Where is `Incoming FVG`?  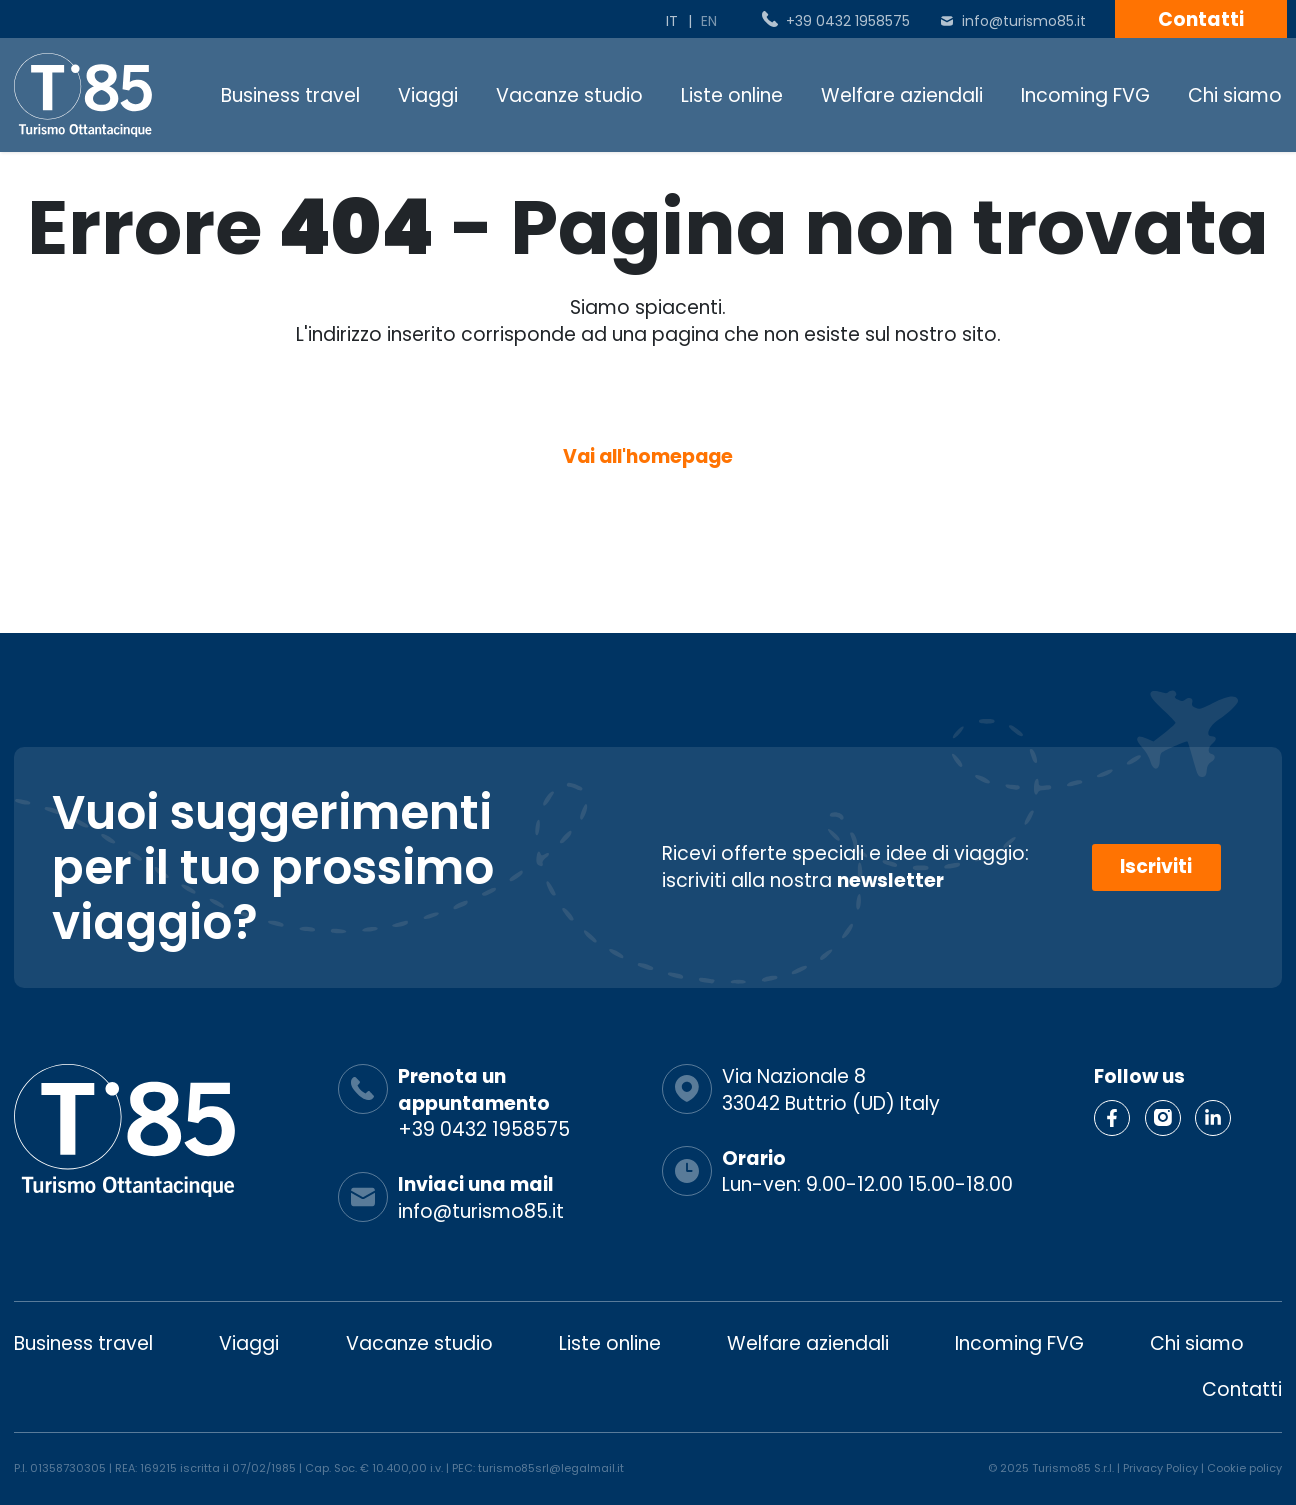 Incoming FVG is located at coordinates (1085, 95).